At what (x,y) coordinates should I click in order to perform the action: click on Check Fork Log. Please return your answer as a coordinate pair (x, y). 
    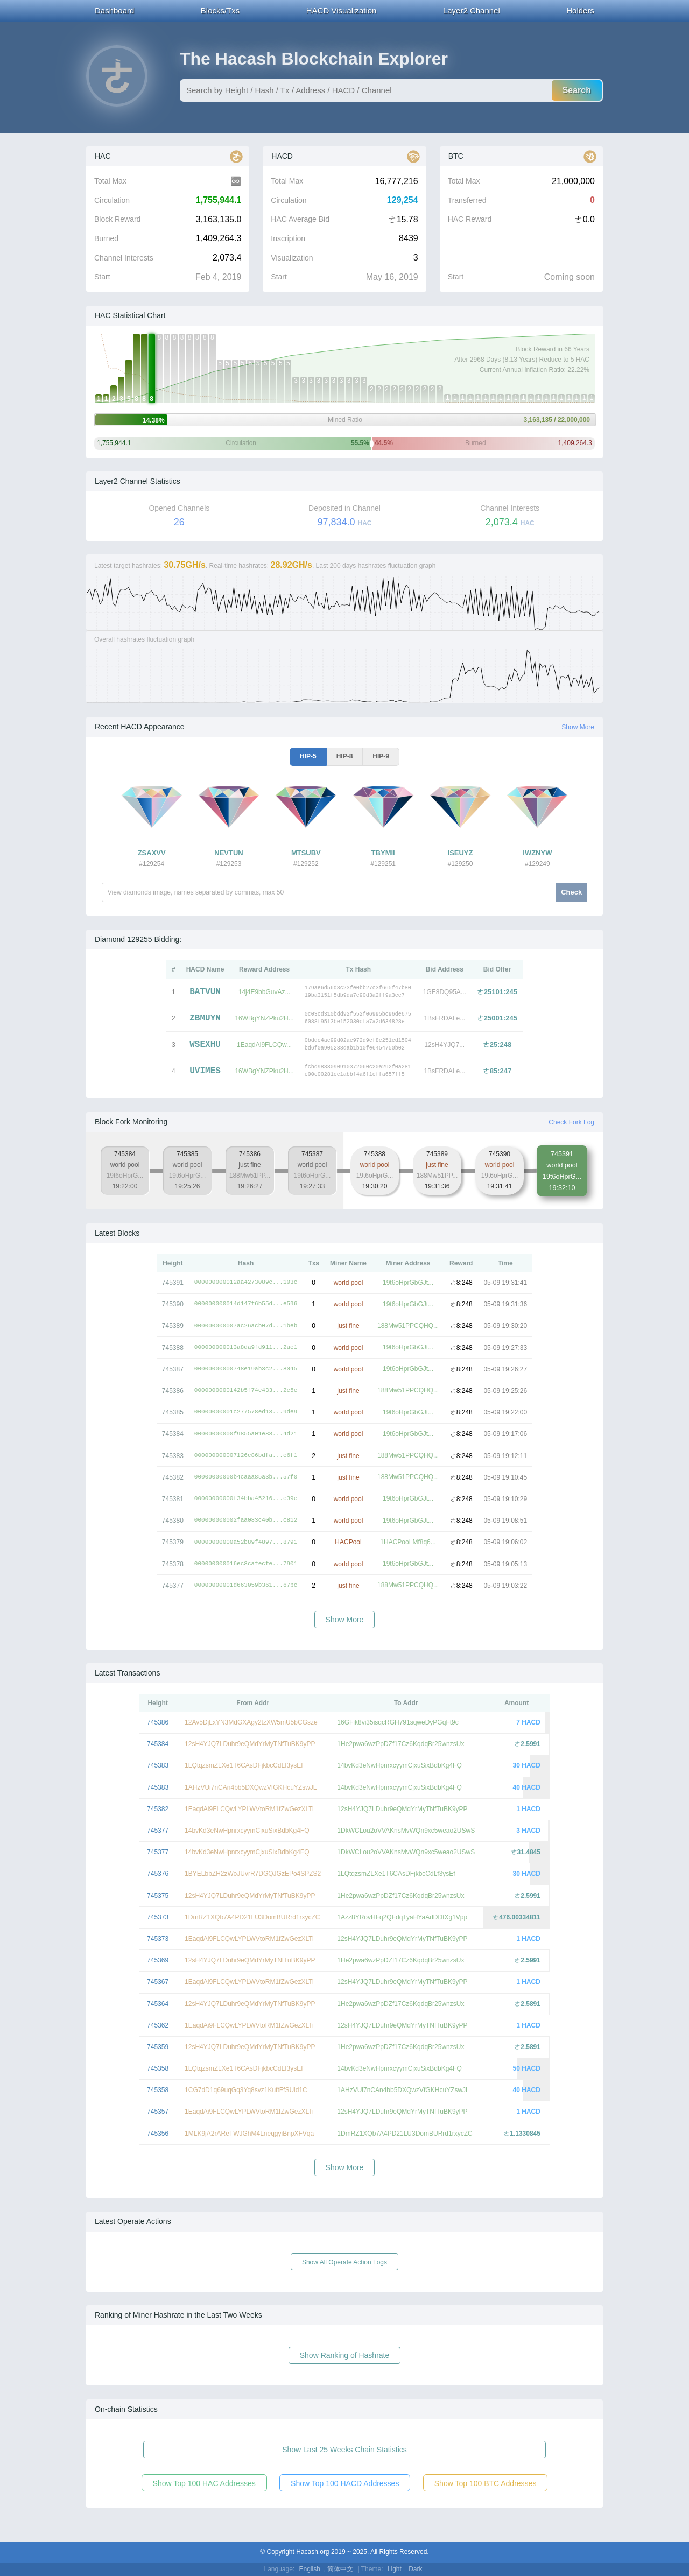
    Looking at the image, I should click on (571, 1122).